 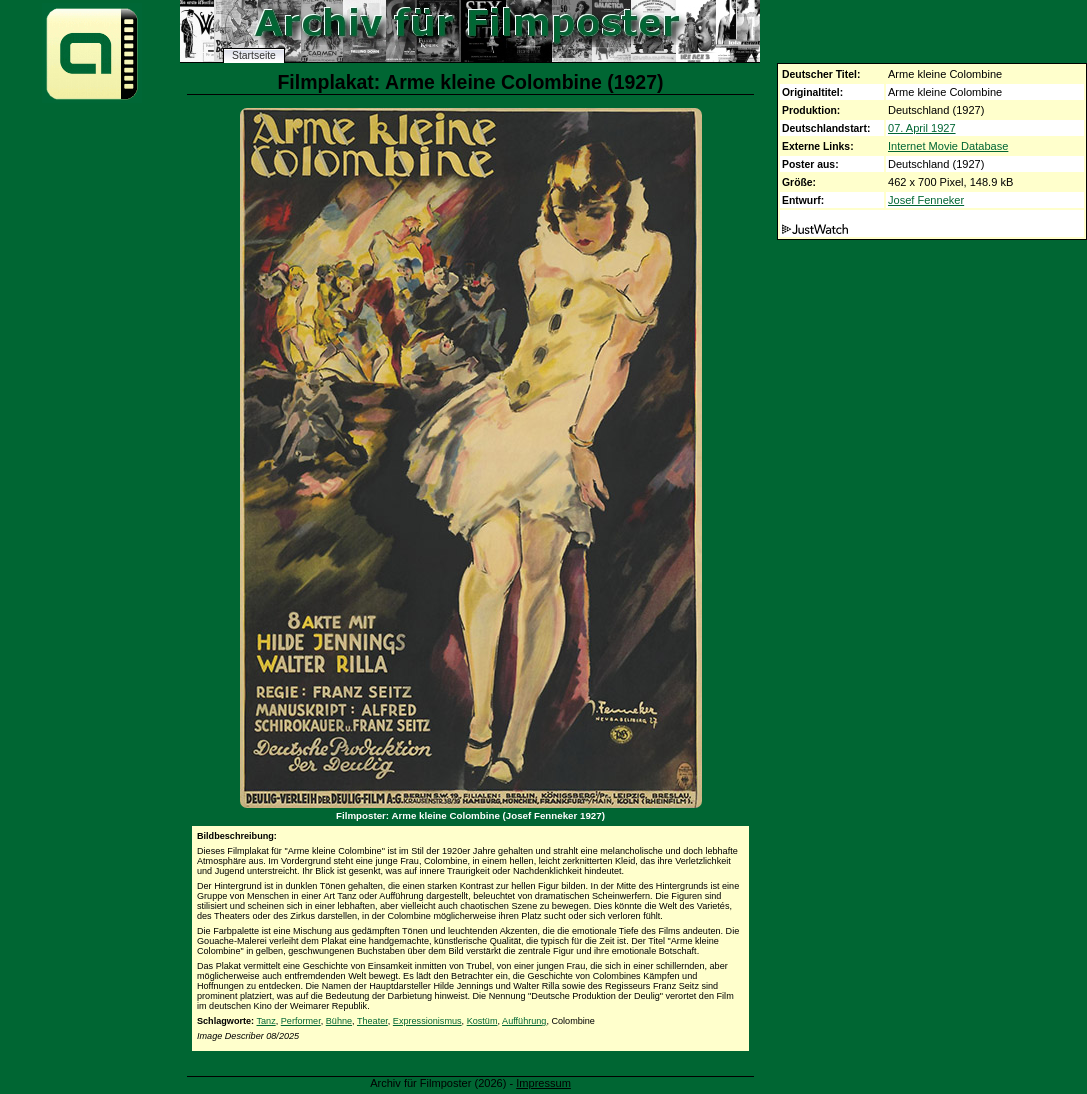 I want to click on Impressum, so click(x=543, y=1083).